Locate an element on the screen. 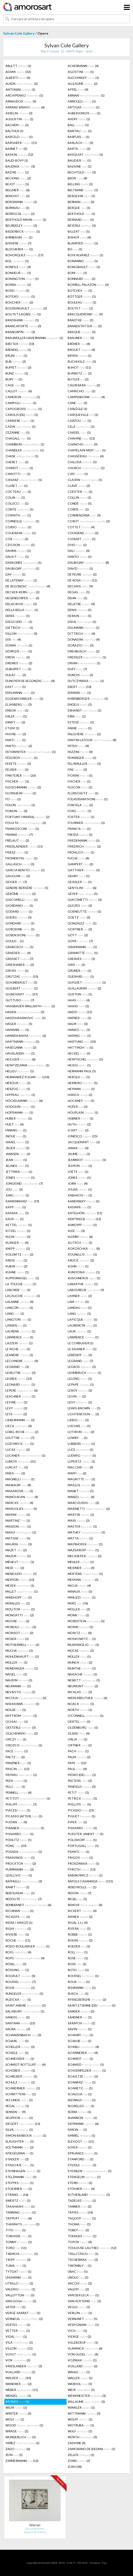  STRANG (16) is located at coordinates (16, 2194).